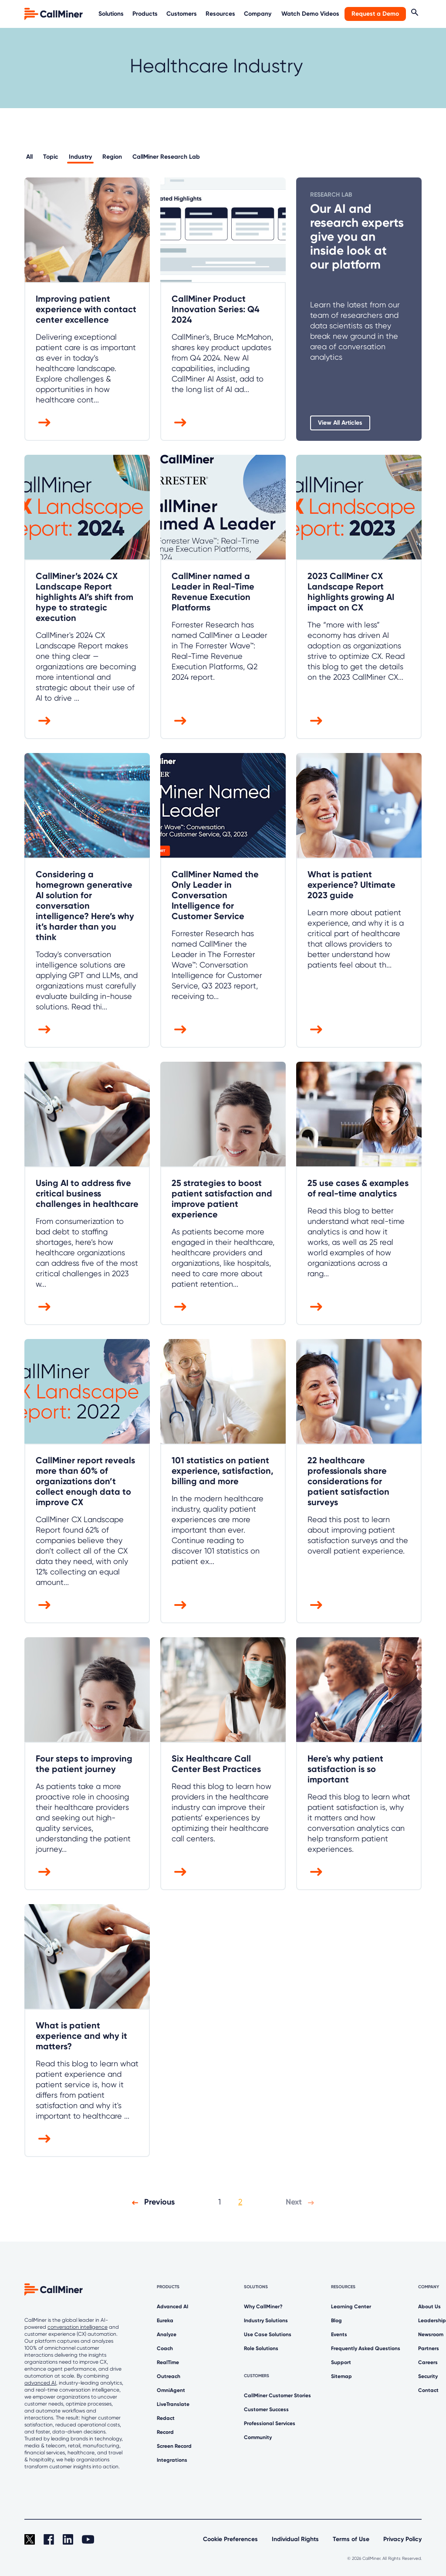  Describe the element at coordinates (375, 13) in the screenshot. I see `Request a Demo` at that location.